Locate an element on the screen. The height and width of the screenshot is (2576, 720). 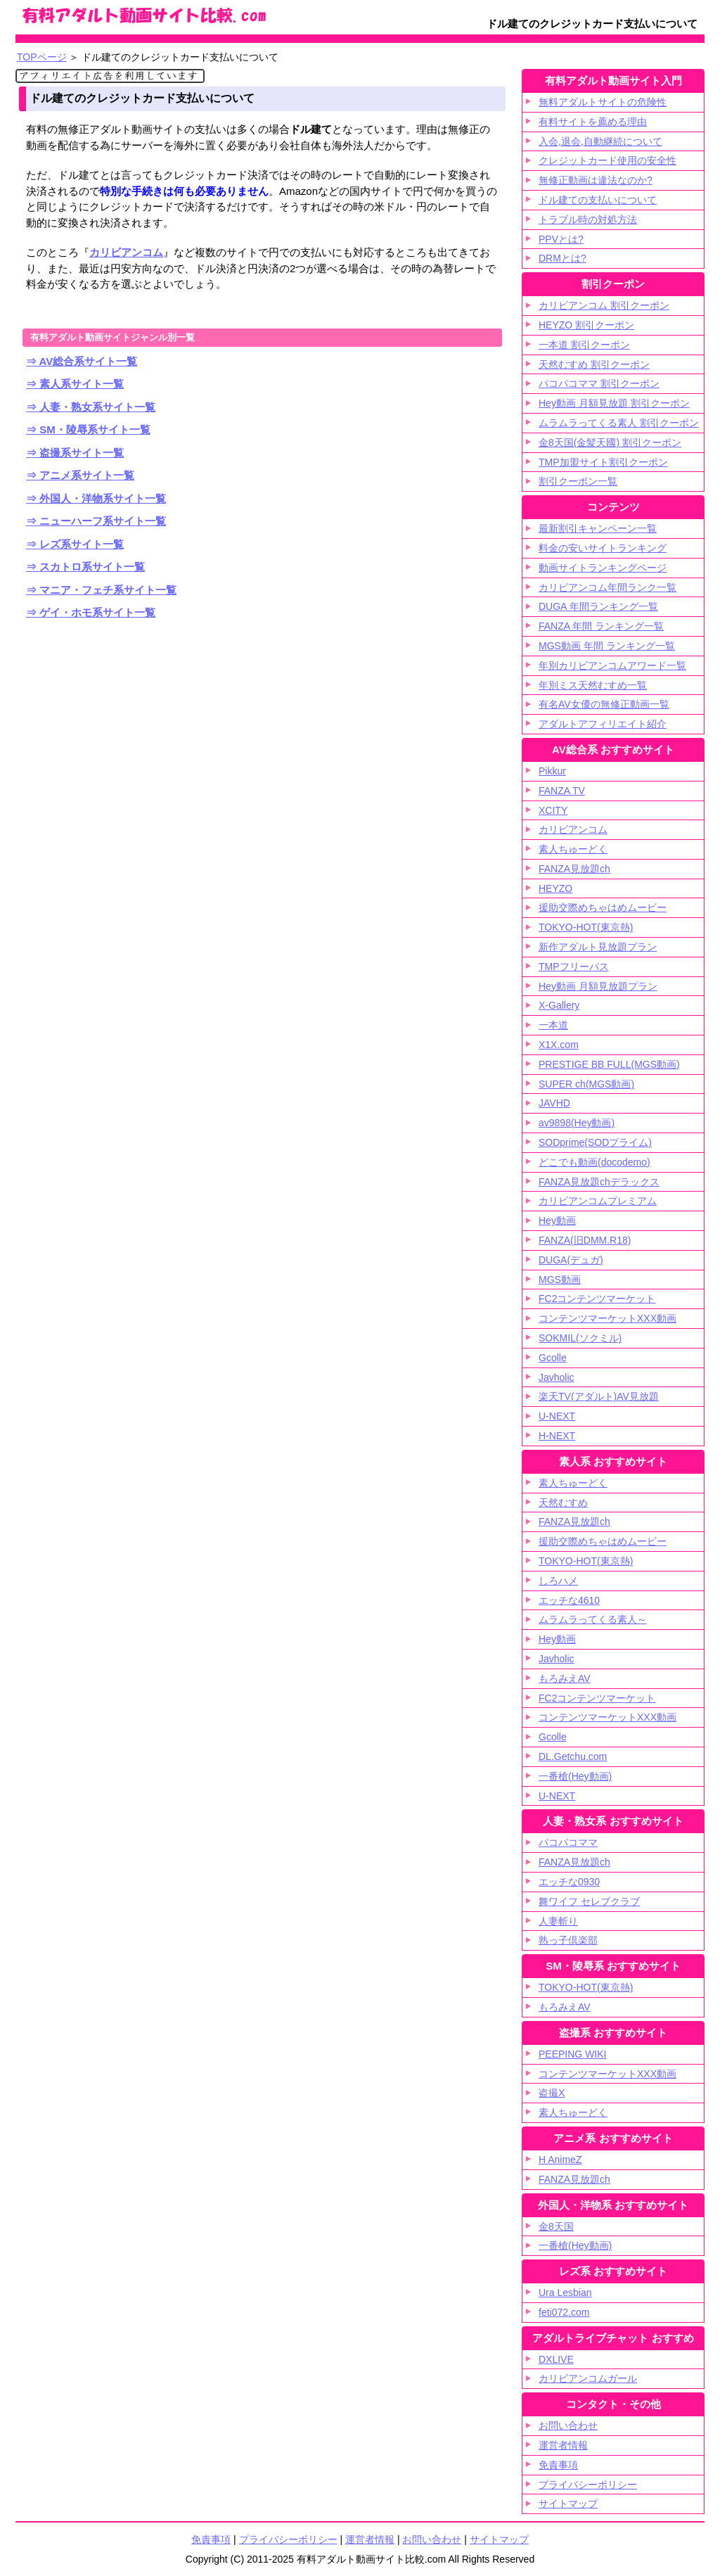
SODprime(SODプライム) is located at coordinates (595, 1142).